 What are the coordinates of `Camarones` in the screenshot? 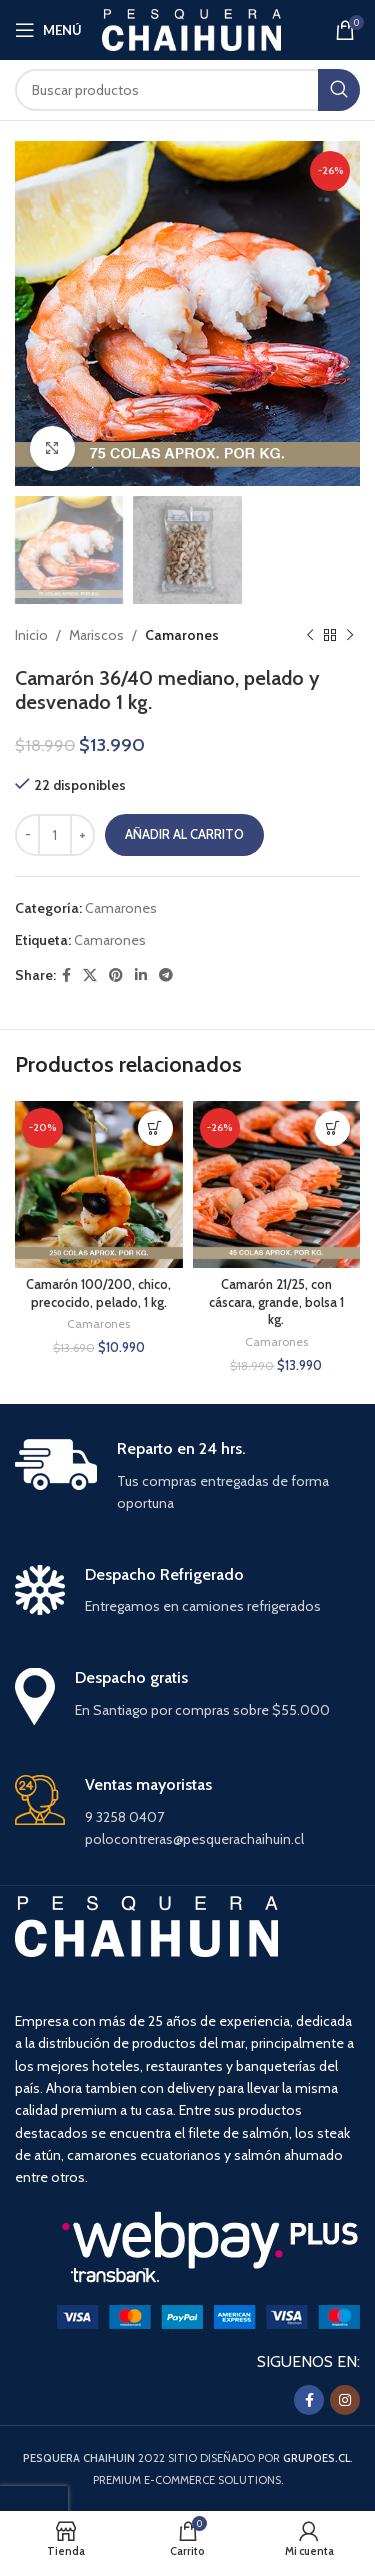 It's located at (182, 635).